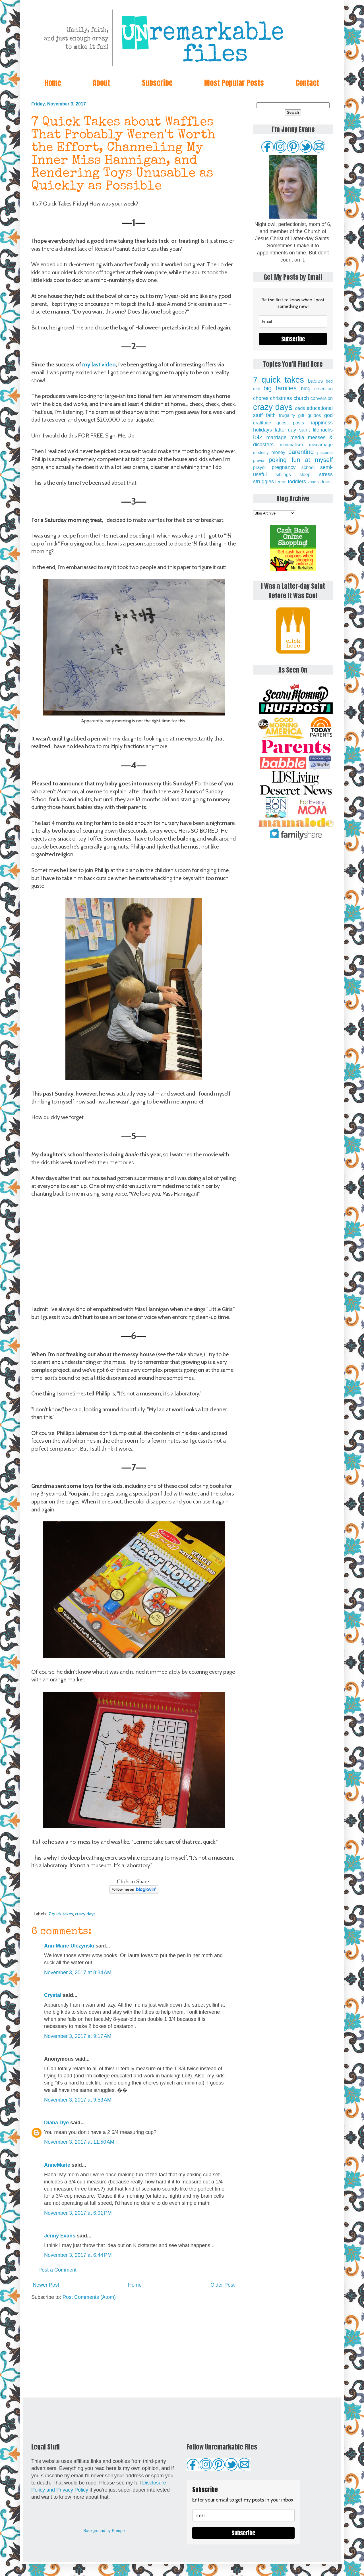 The height and width of the screenshot is (2576, 364). Describe the element at coordinates (60, 1914) in the screenshot. I see `7 quick takes` at that location.